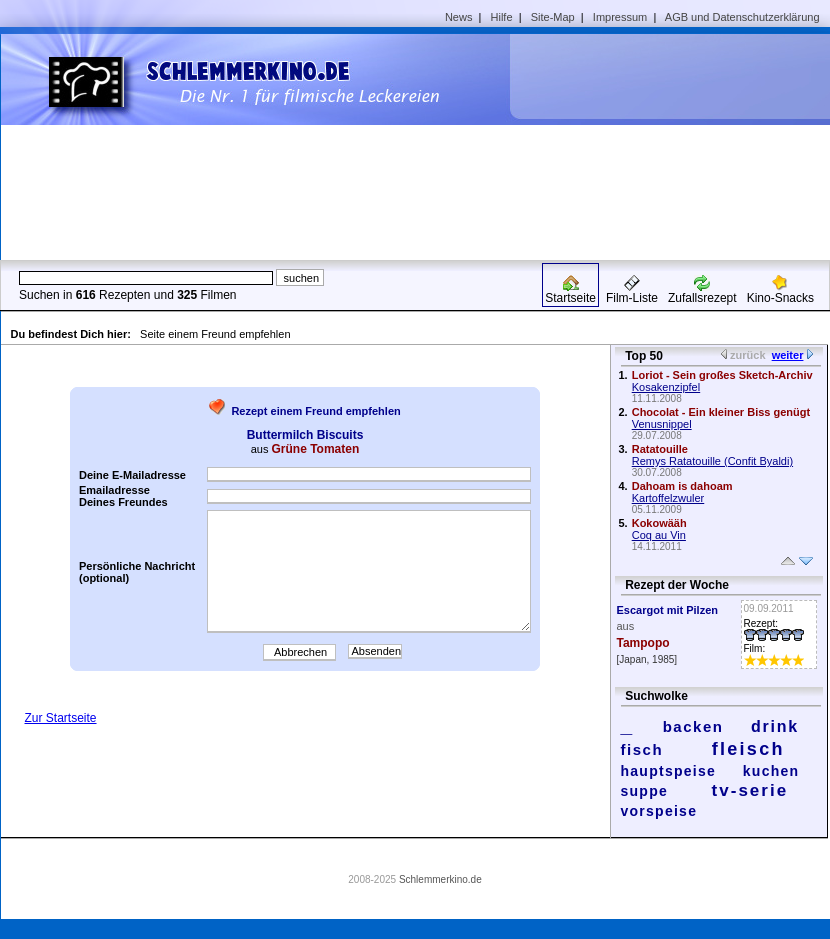 This screenshot has height=939, width=830. Describe the element at coordinates (712, 461) in the screenshot. I see `Remys Ratatouille (Confit Byaldi)` at that location.